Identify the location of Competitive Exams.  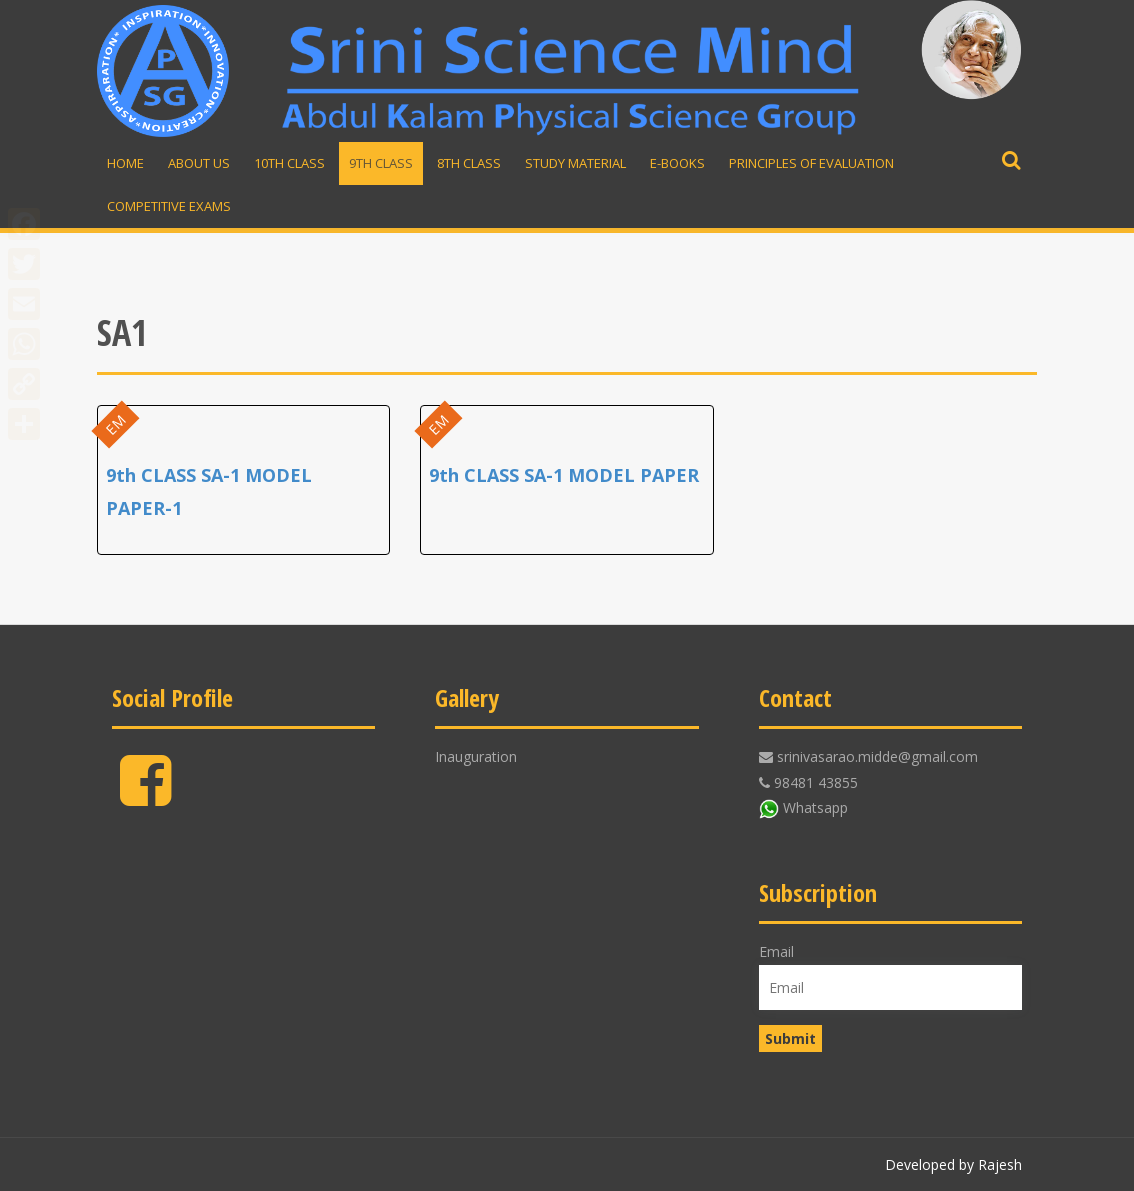
(169, 206).